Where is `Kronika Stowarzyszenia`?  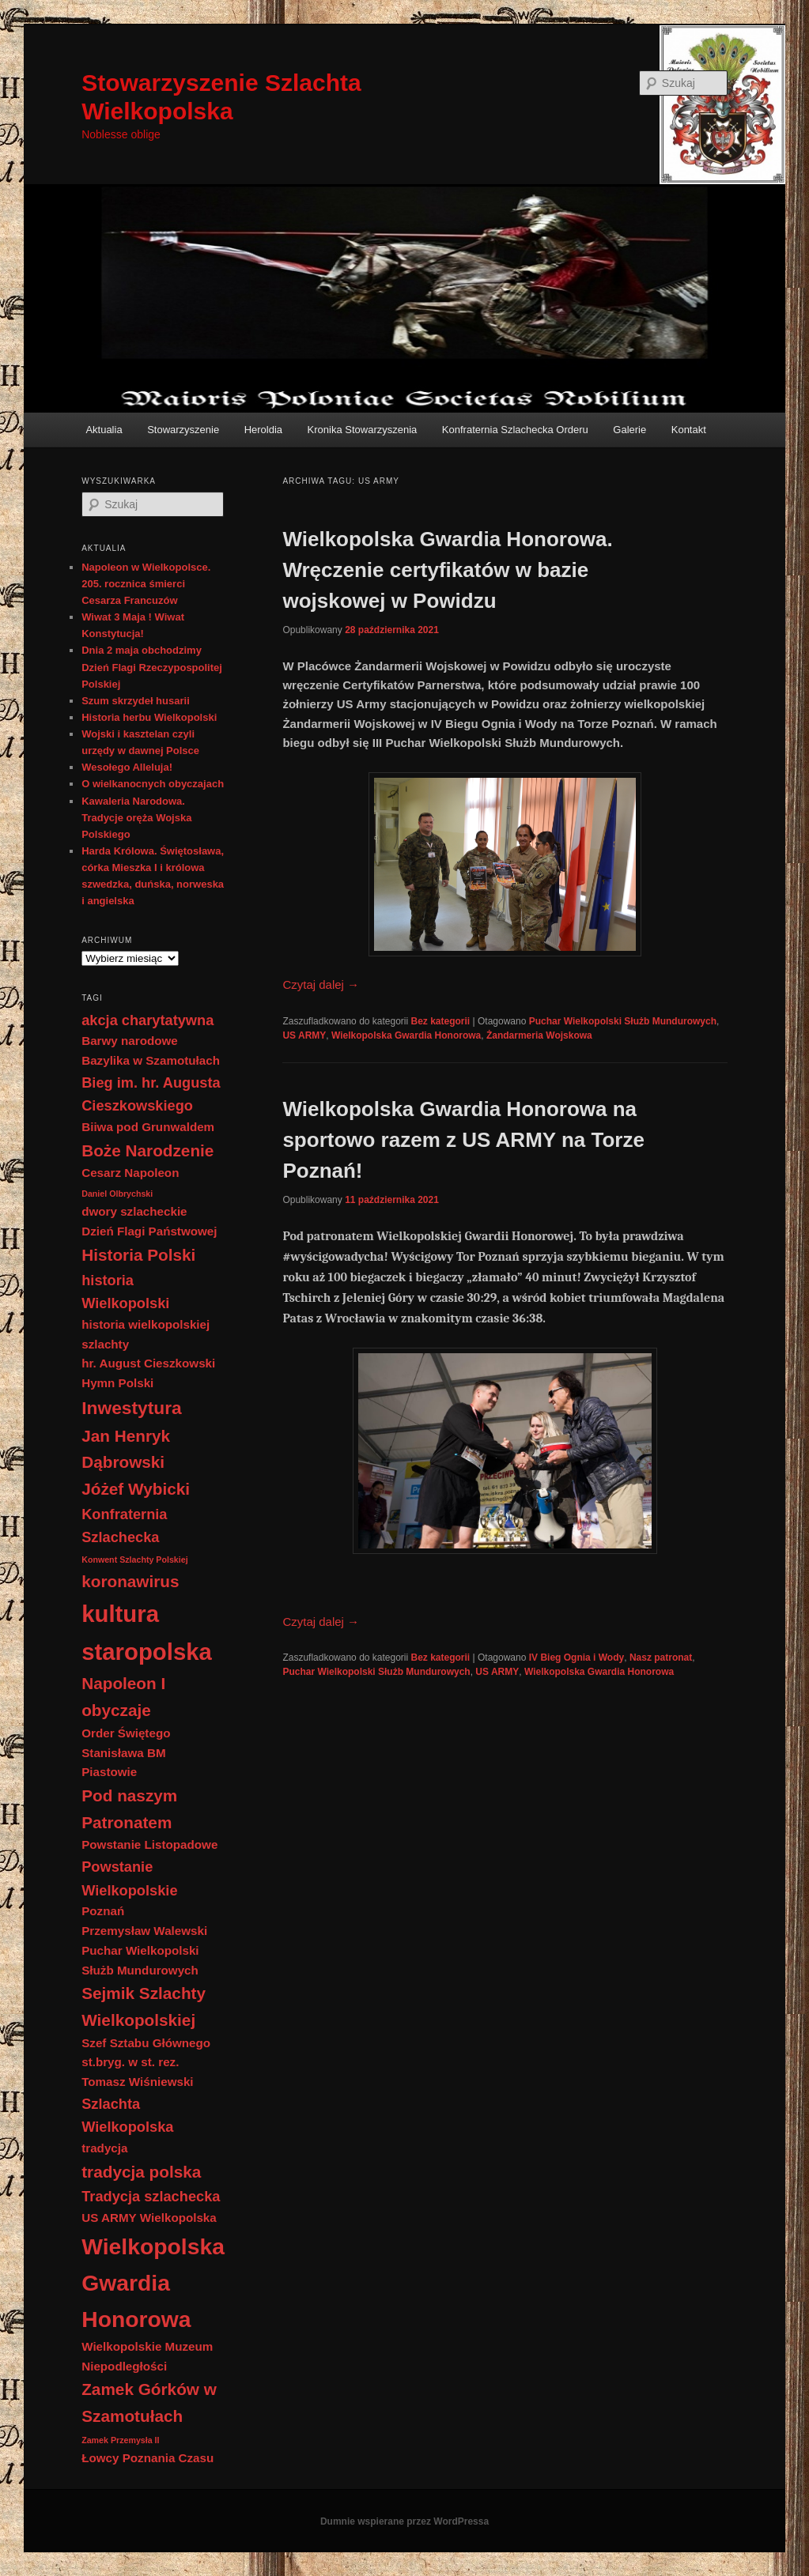 Kronika Stowarzyszenia is located at coordinates (363, 430).